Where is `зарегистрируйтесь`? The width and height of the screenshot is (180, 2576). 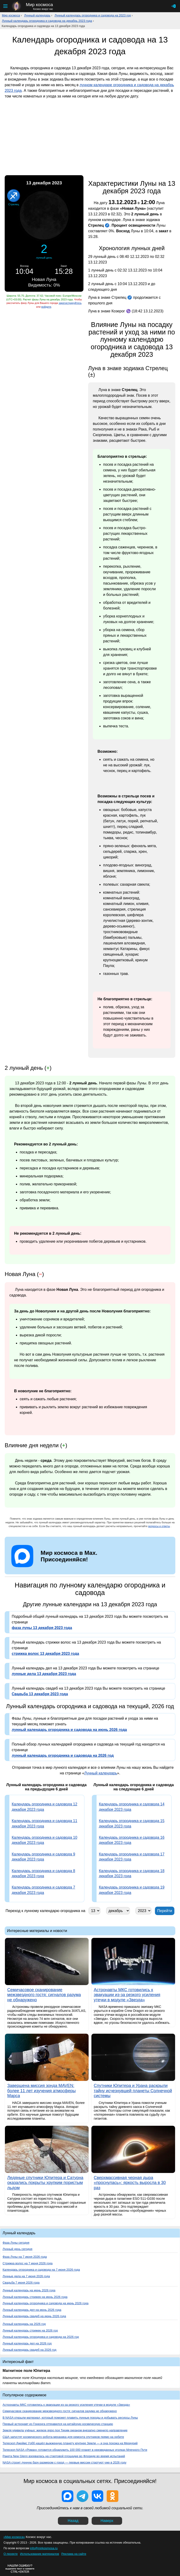
зарегистрируйтесь is located at coordinates (70, 303).